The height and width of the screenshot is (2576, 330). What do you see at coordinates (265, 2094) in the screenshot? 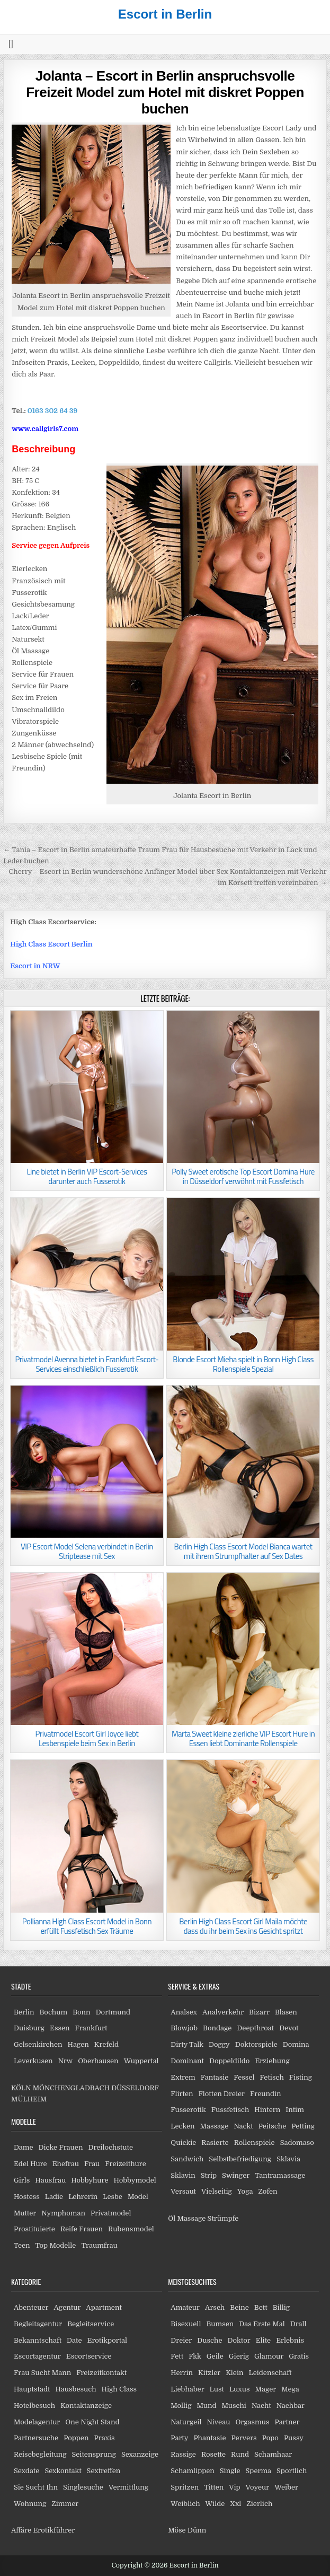
I see `Freundin` at bounding box center [265, 2094].